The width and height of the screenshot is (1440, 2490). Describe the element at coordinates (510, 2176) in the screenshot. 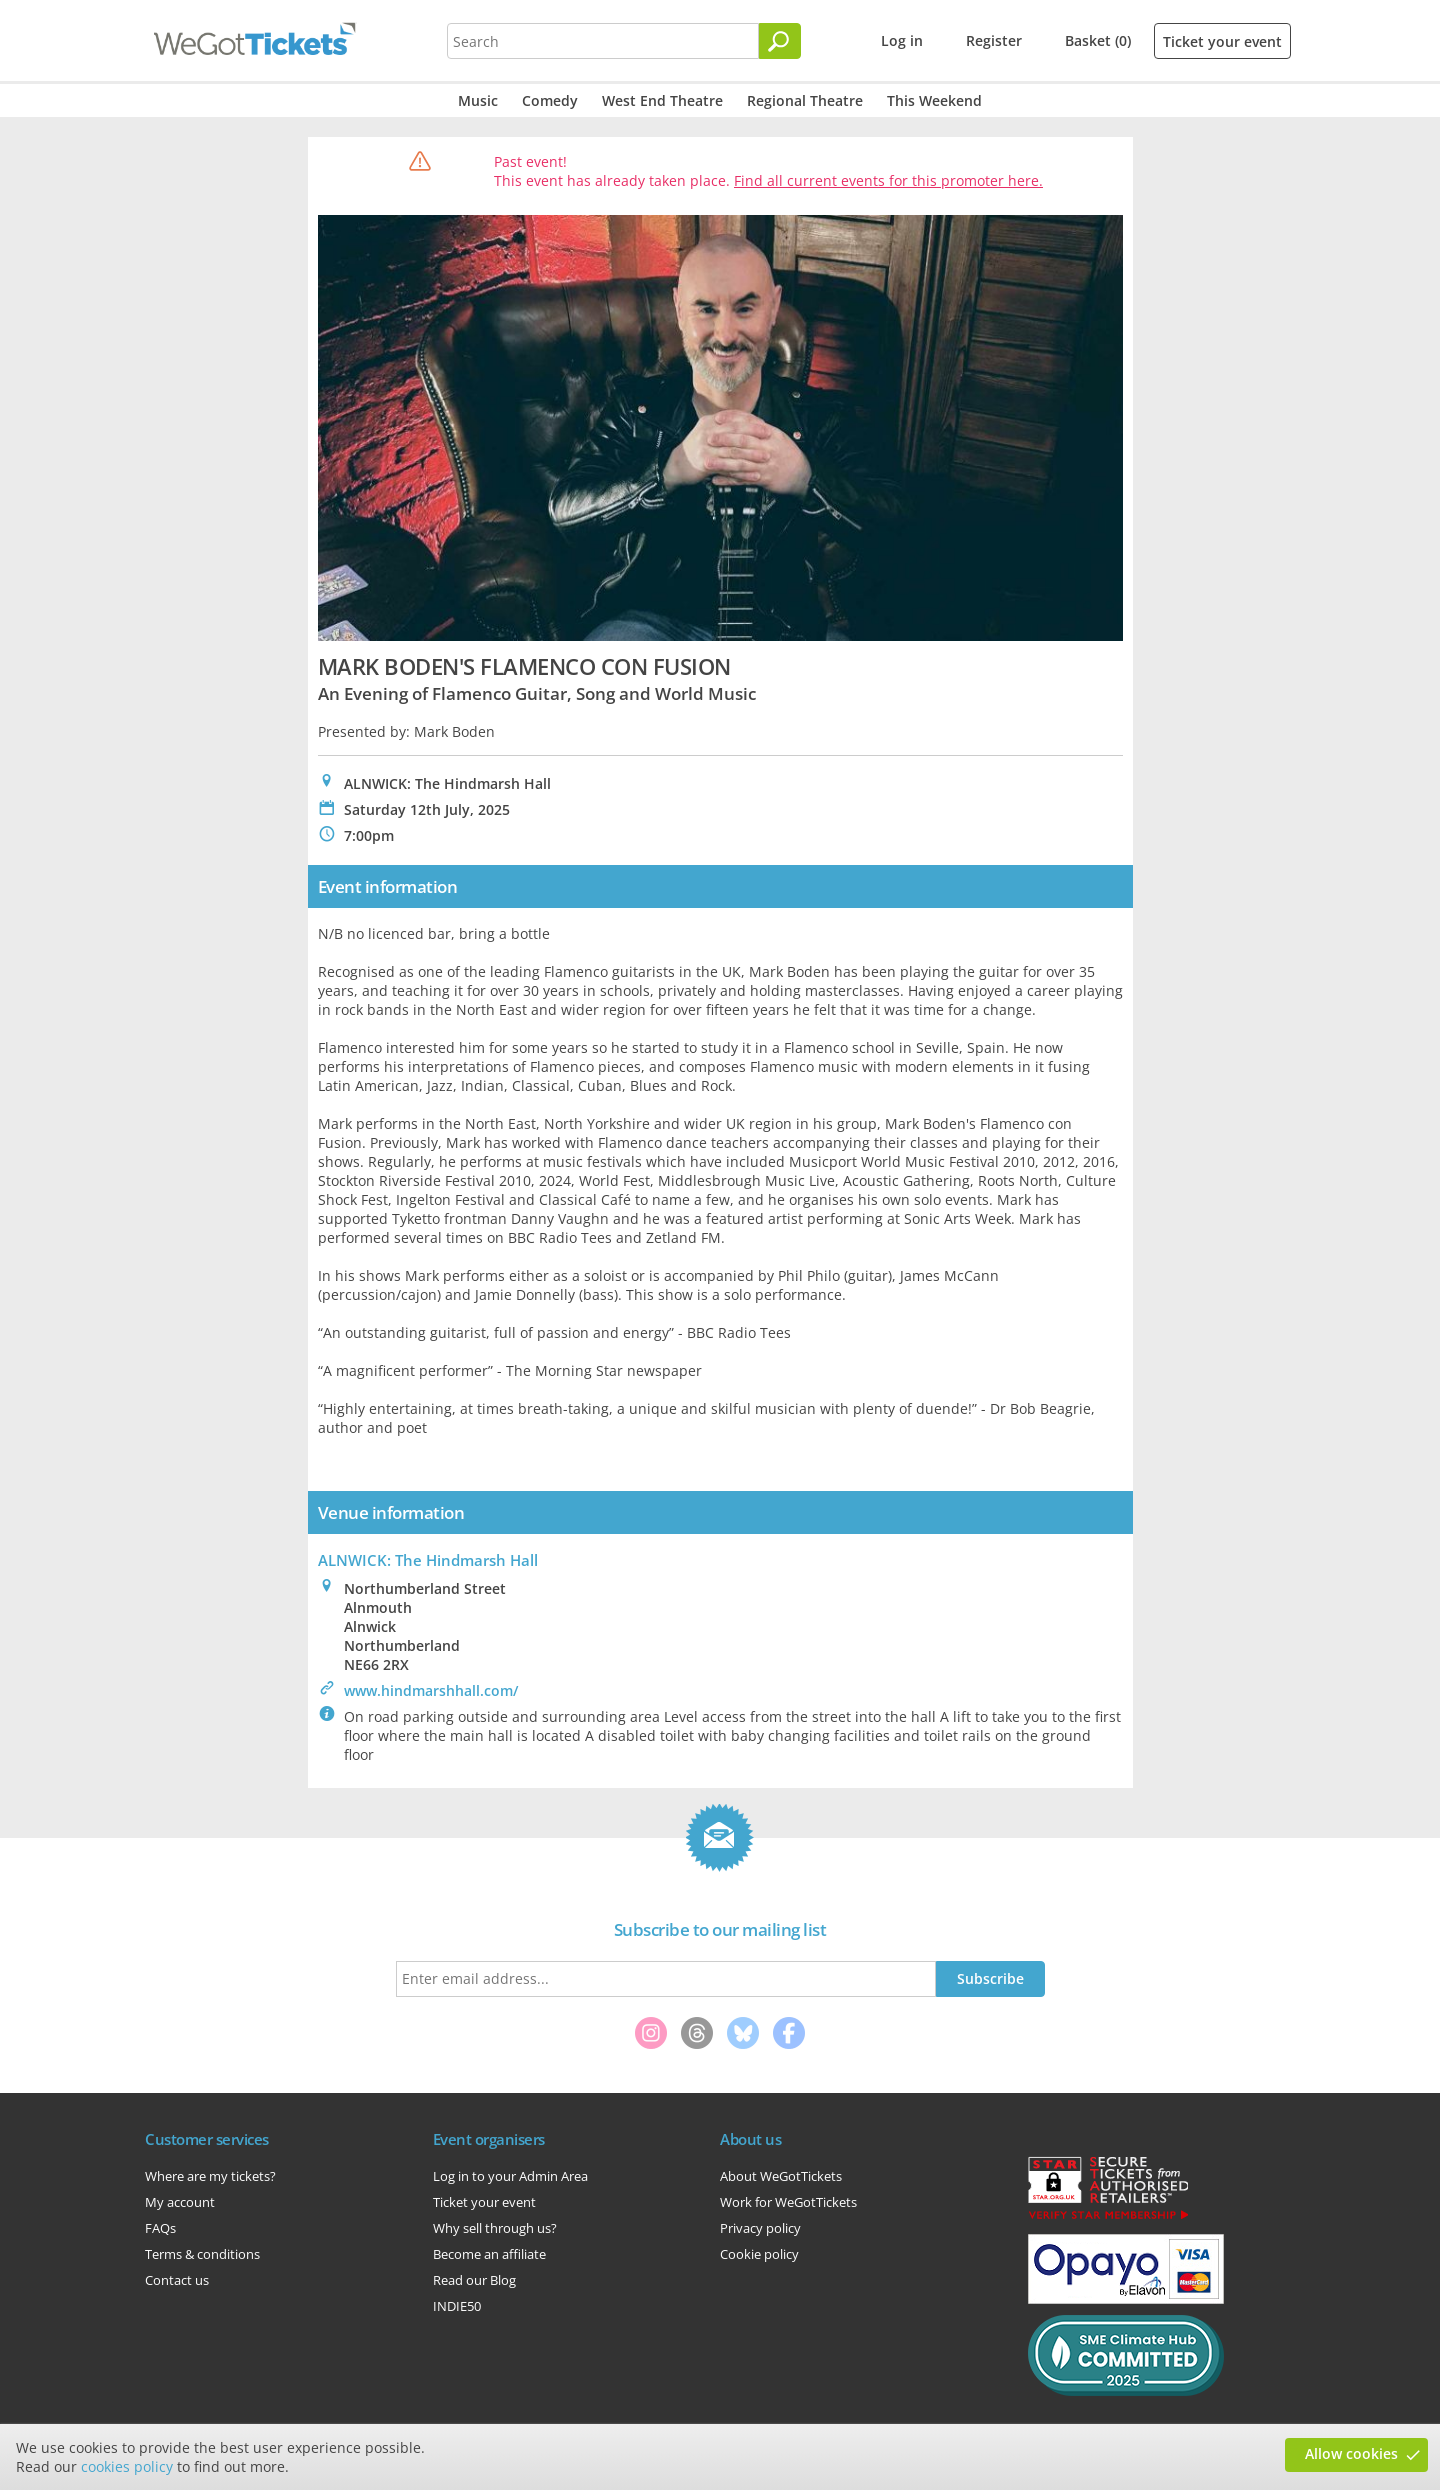

I see `Log in to your Admin Area` at that location.